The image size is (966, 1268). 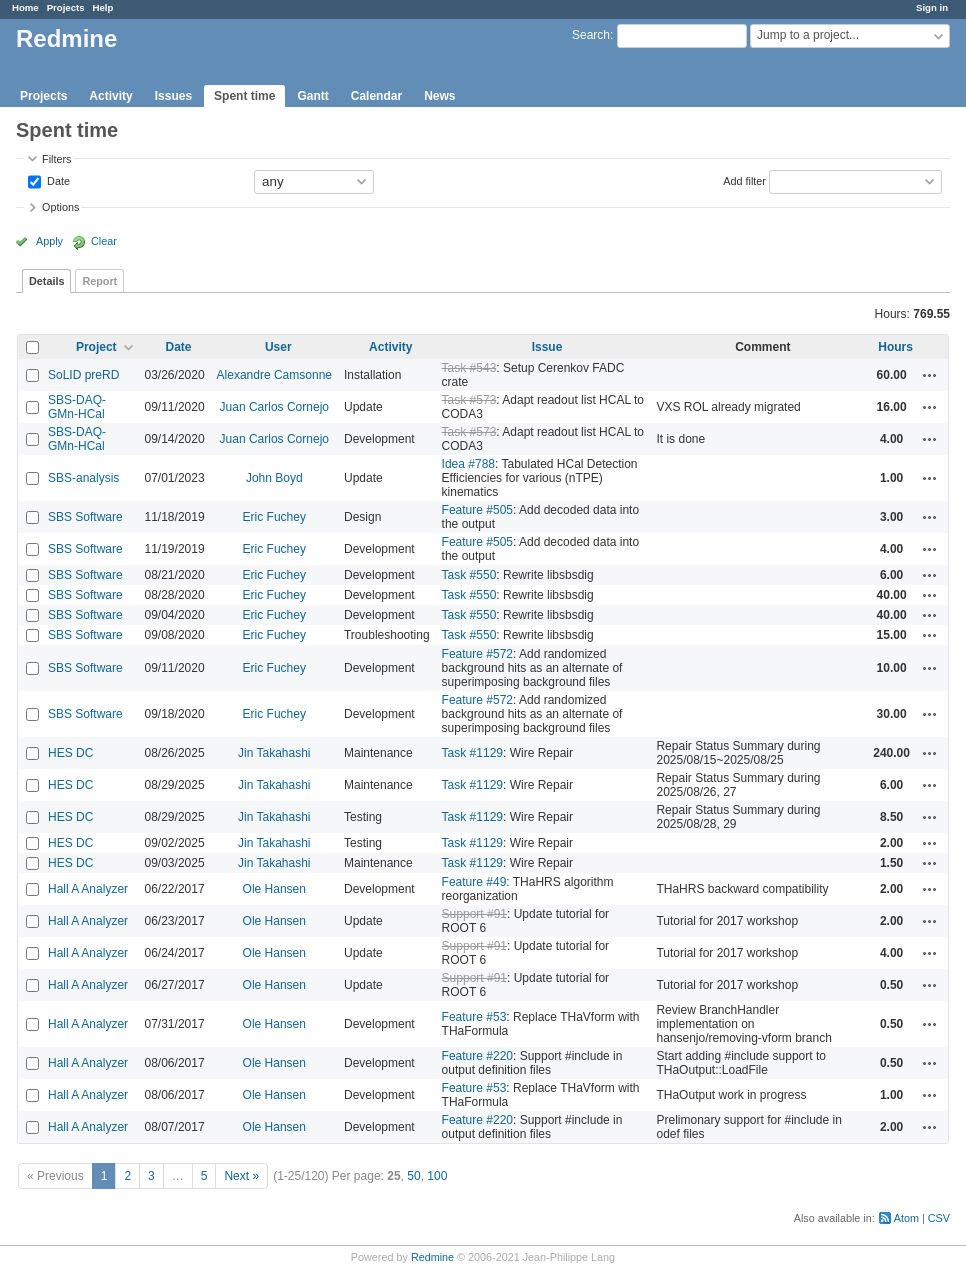 I want to click on News, so click(x=439, y=96).